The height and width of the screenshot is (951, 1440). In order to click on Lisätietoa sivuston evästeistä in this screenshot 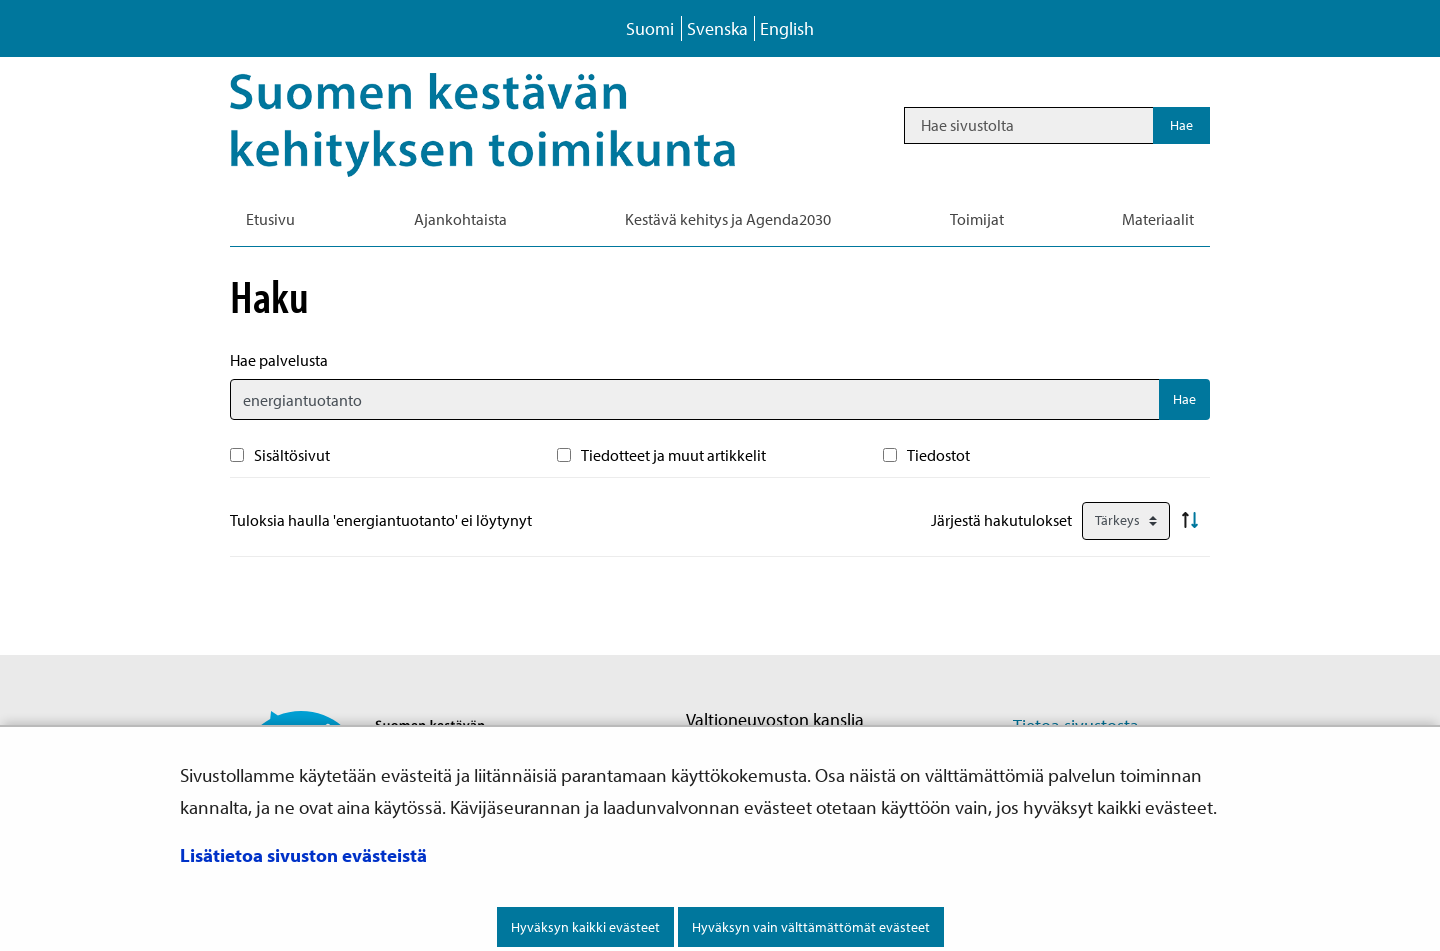, I will do `click(303, 855)`.